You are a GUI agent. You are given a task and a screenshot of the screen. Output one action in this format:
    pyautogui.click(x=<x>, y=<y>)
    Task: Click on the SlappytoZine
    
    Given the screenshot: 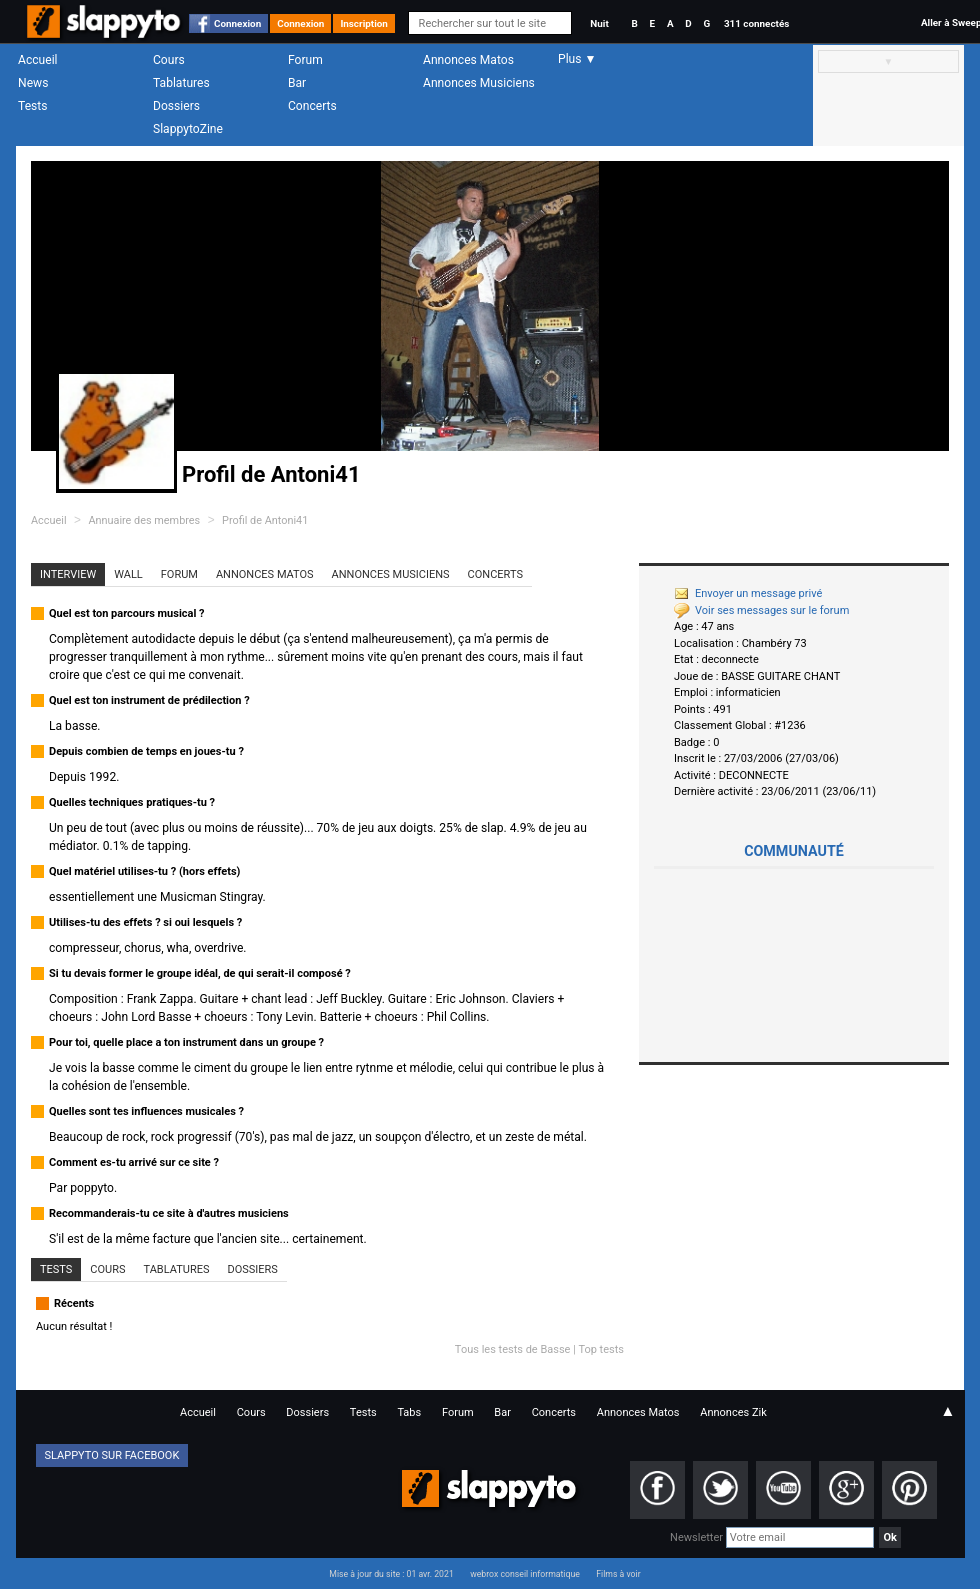 What is the action you would take?
    pyautogui.click(x=188, y=129)
    